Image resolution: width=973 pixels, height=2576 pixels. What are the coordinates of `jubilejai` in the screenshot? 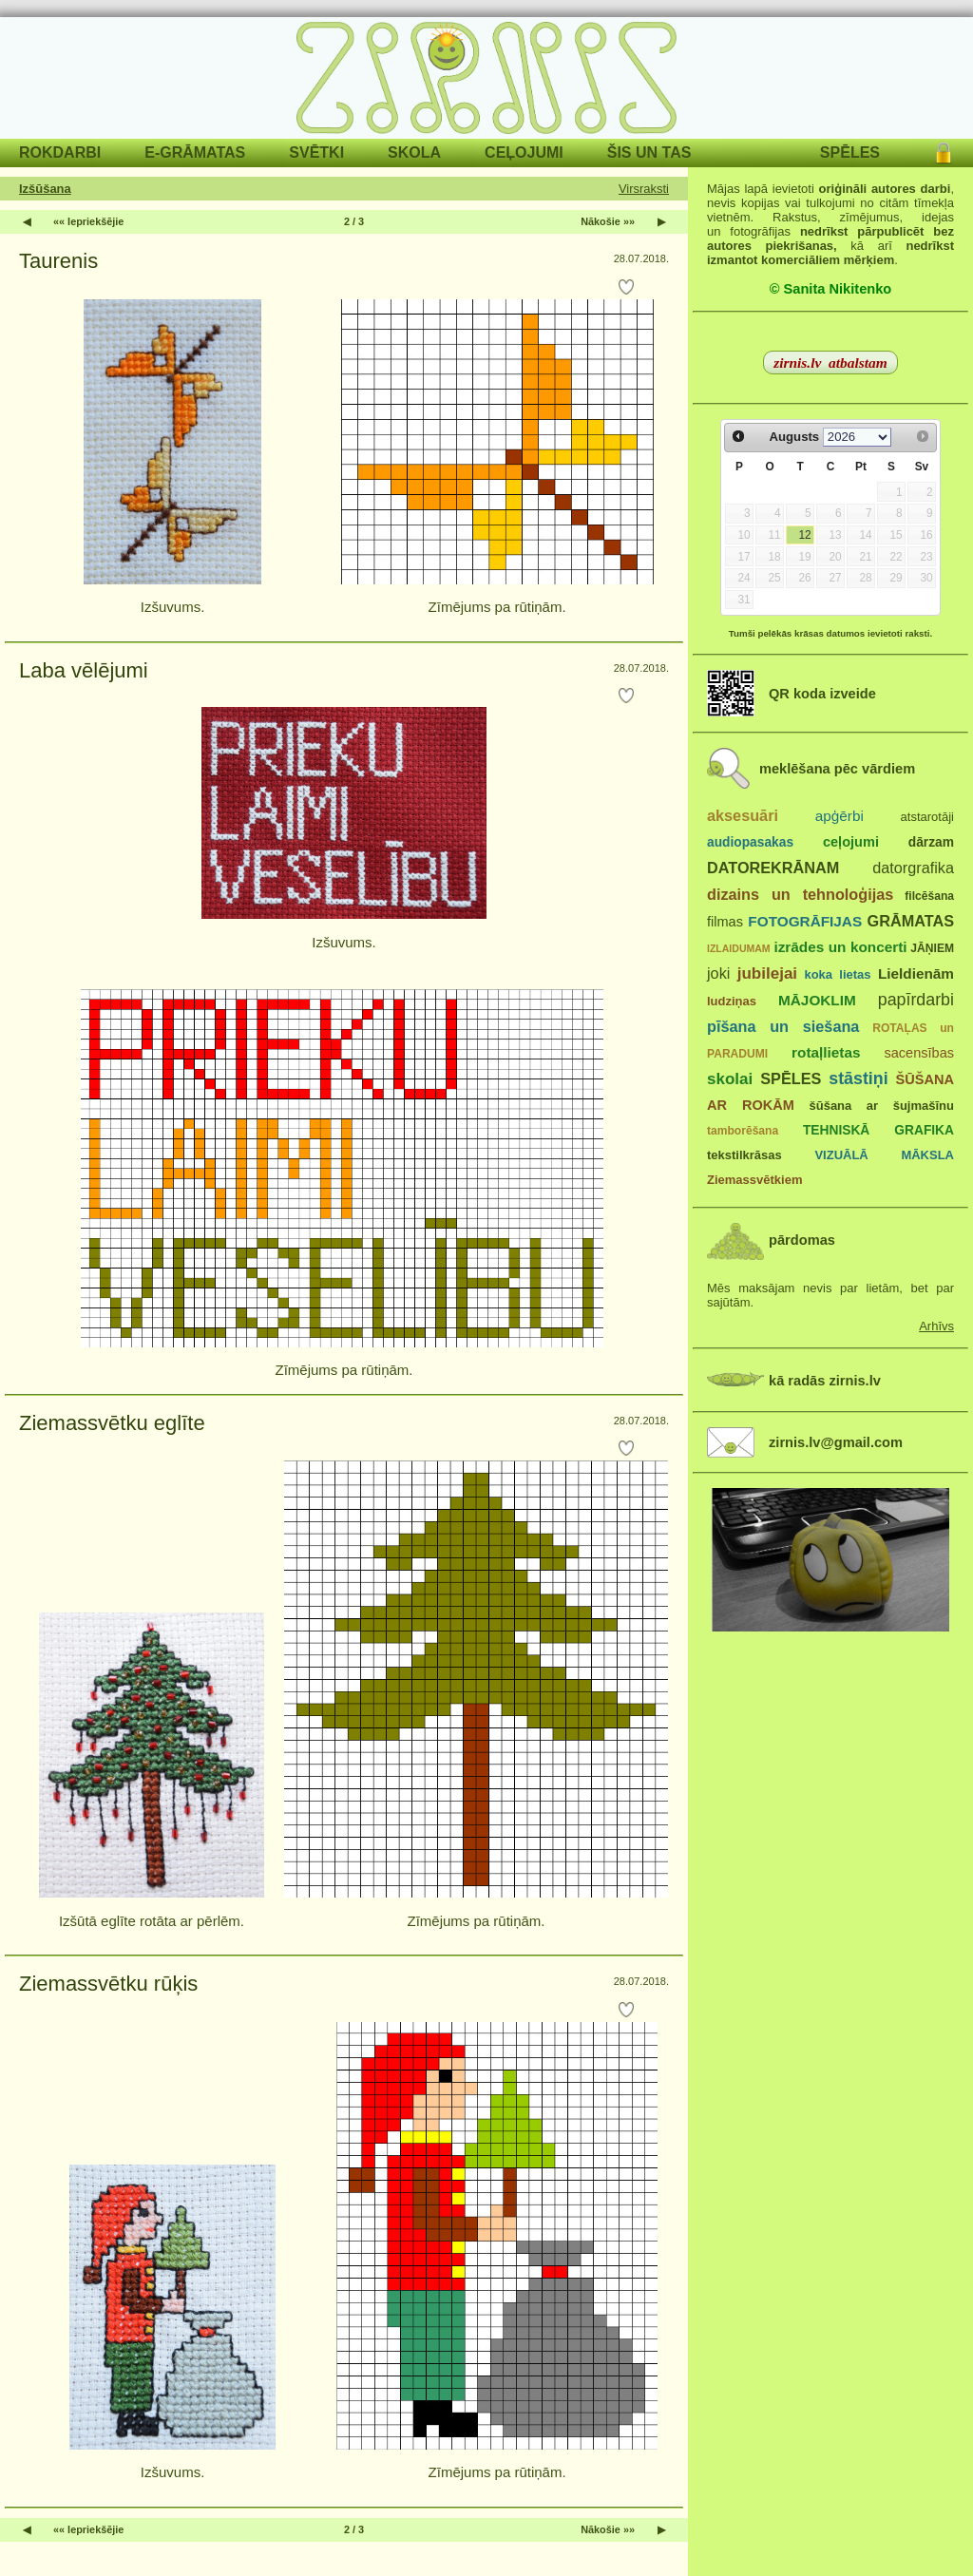 It's located at (767, 973).